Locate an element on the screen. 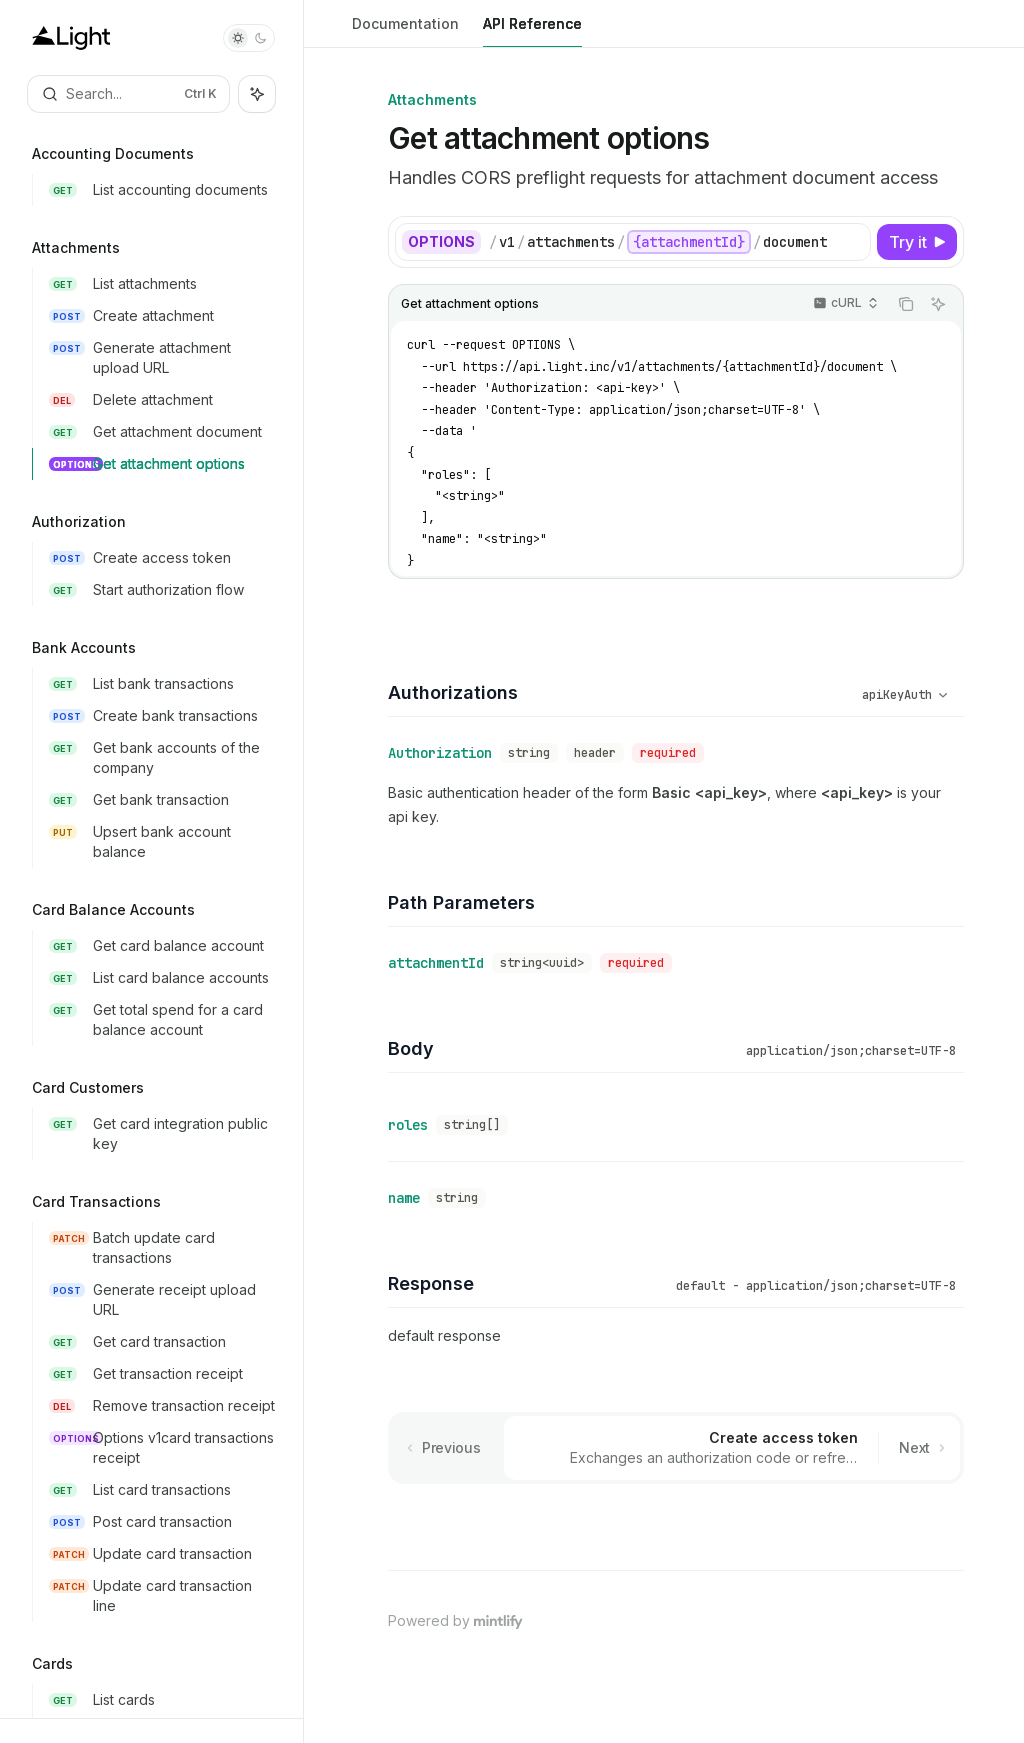 The height and width of the screenshot is (1743, 1024). [Open search] is located at coordinates (128, 94).